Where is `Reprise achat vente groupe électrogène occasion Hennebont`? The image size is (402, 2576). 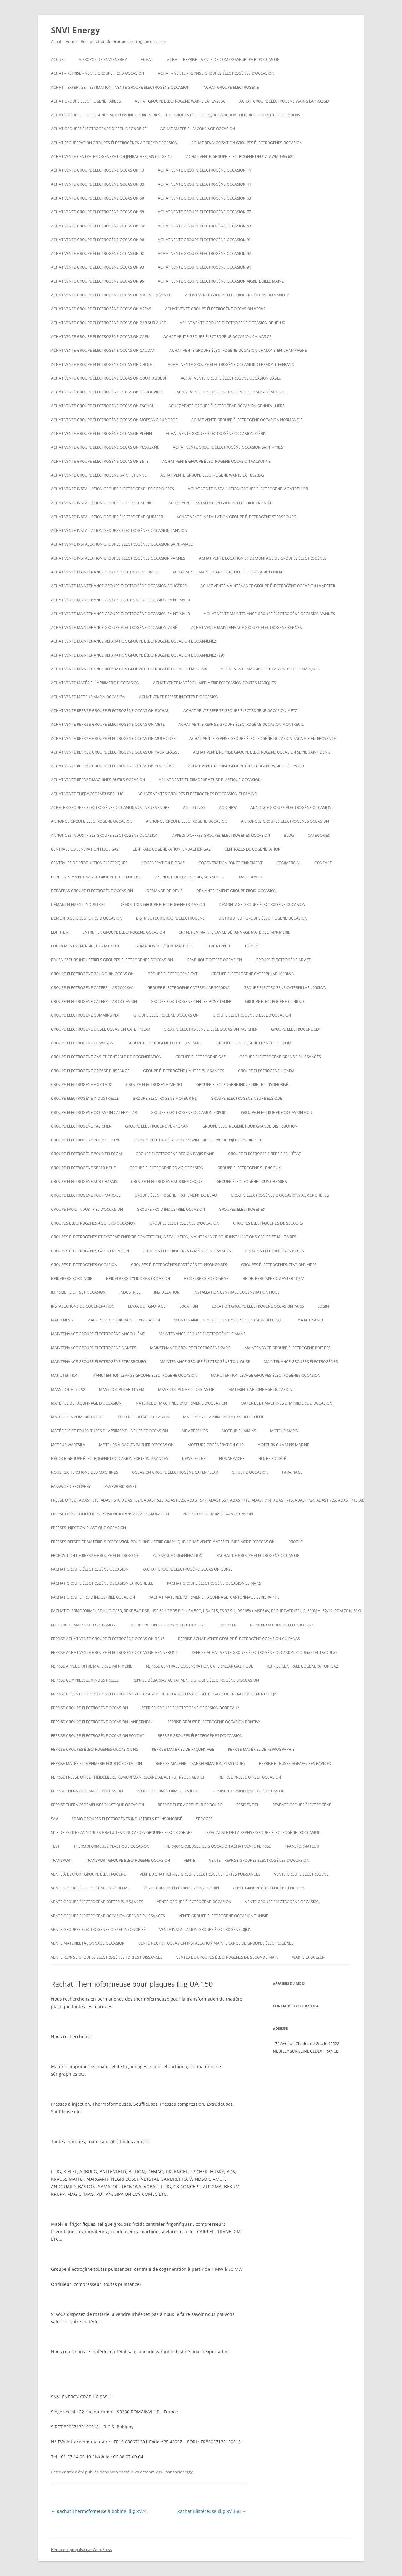 Reprise achat vente groupe électrogène occasion Hennebont is located at coordinates (114, 1652).